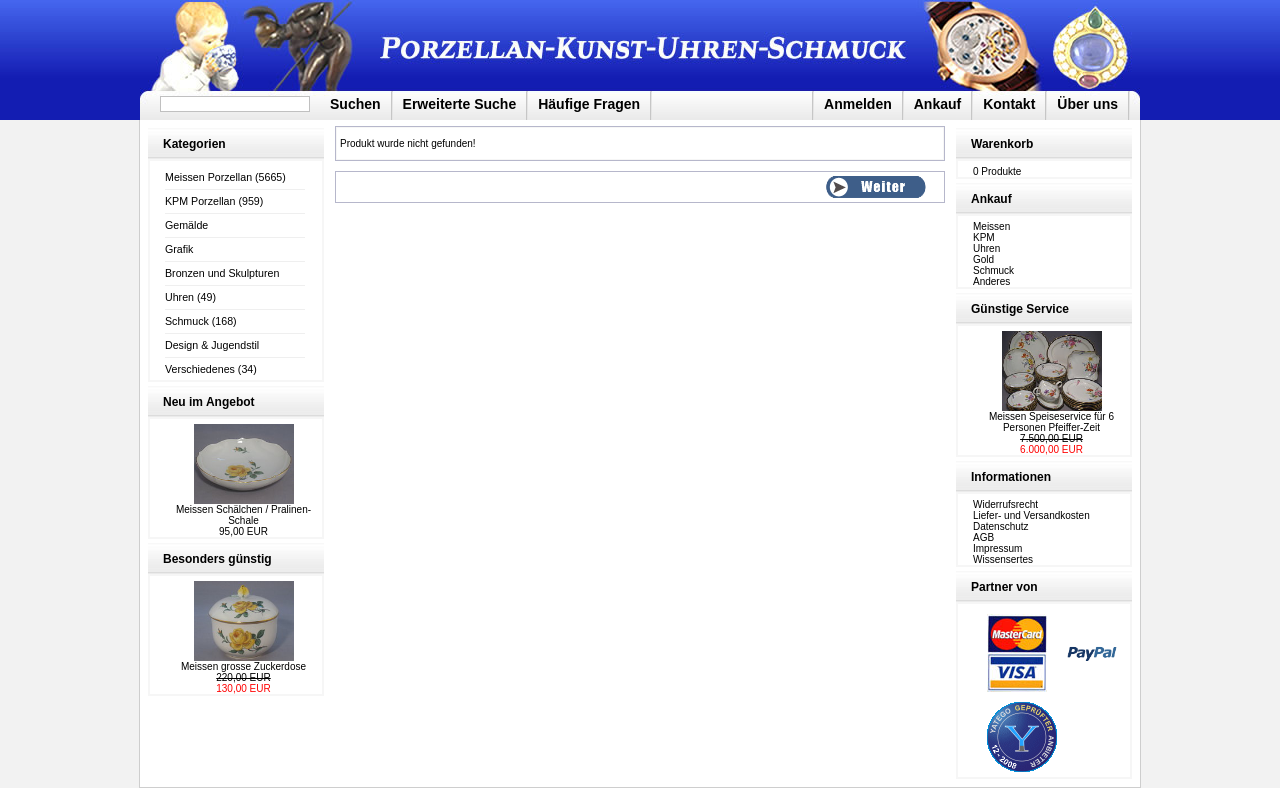  I want to click on Gold, so click(983, 259).